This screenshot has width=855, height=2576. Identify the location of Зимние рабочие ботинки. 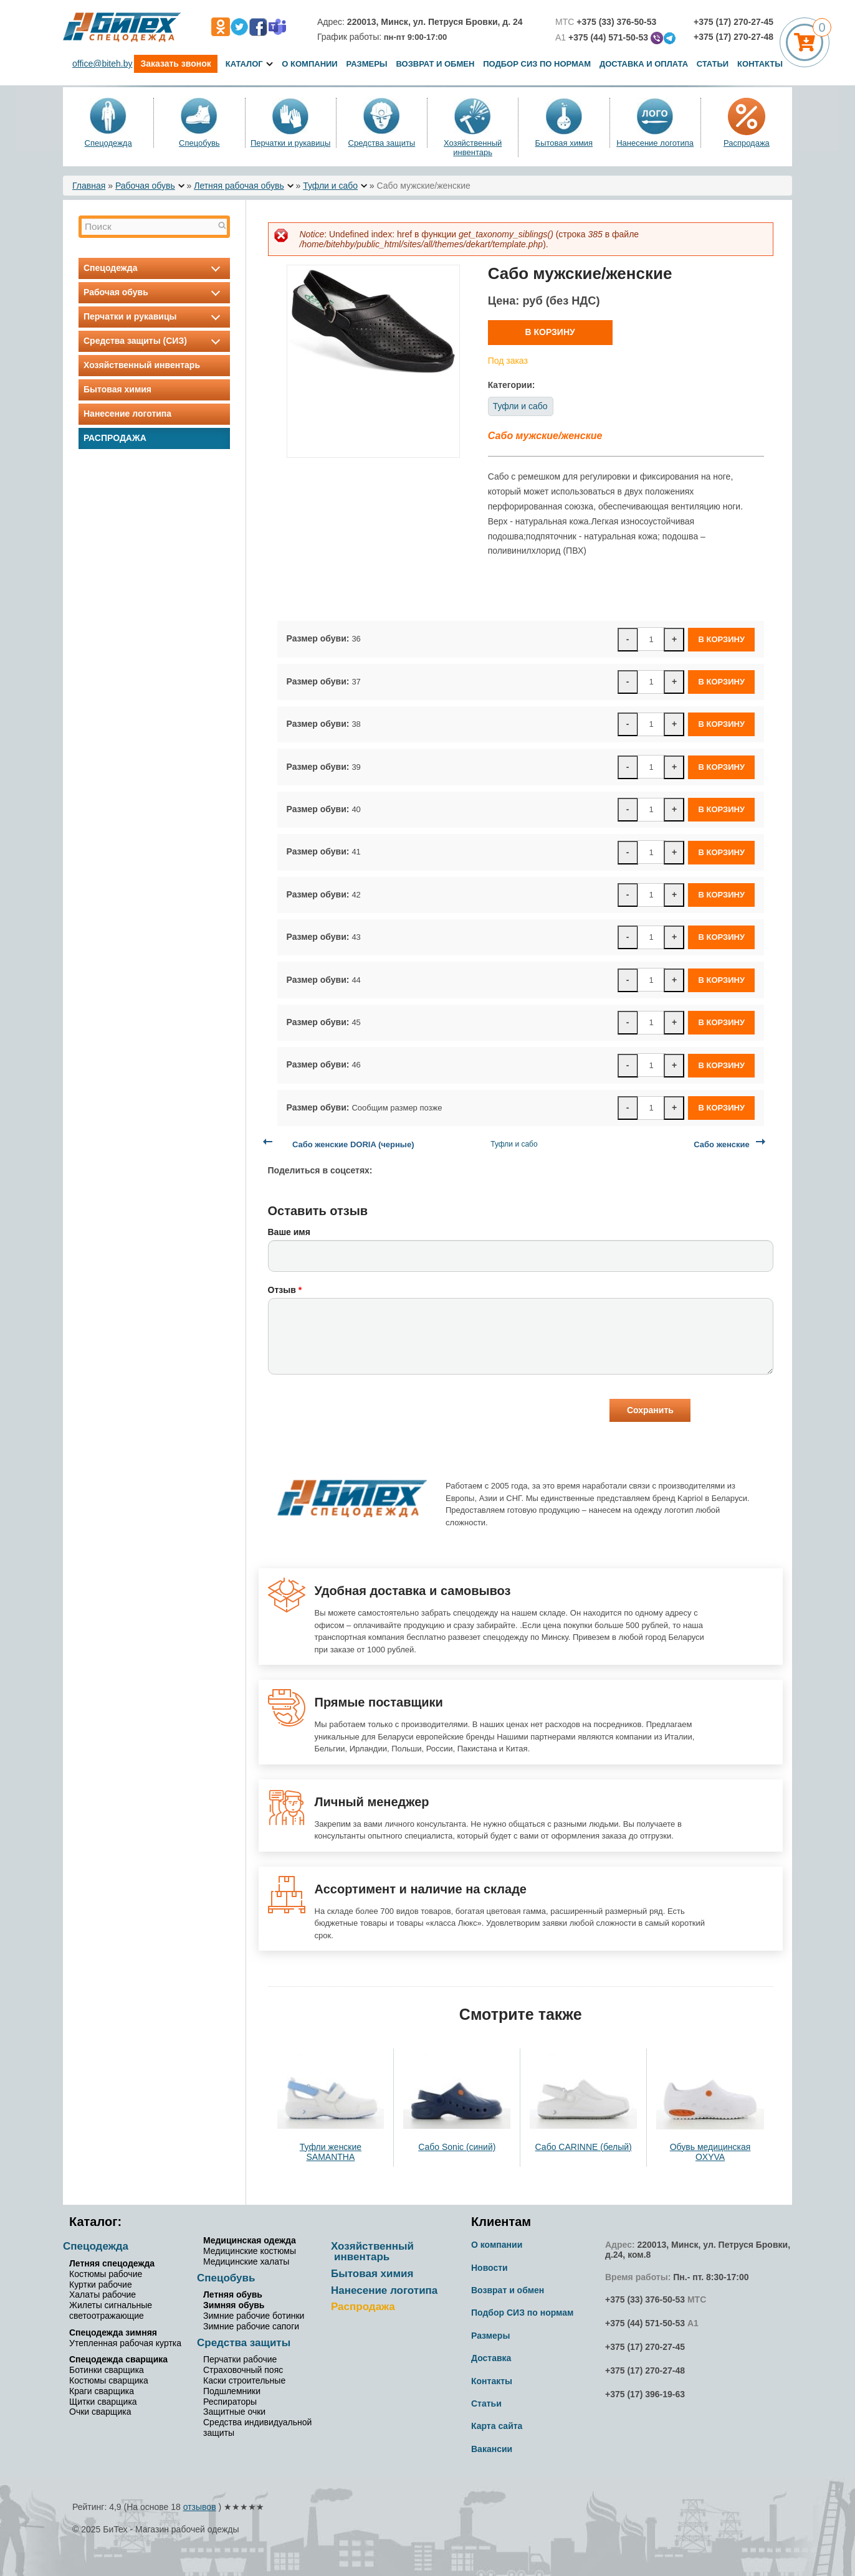
(253, 2316).